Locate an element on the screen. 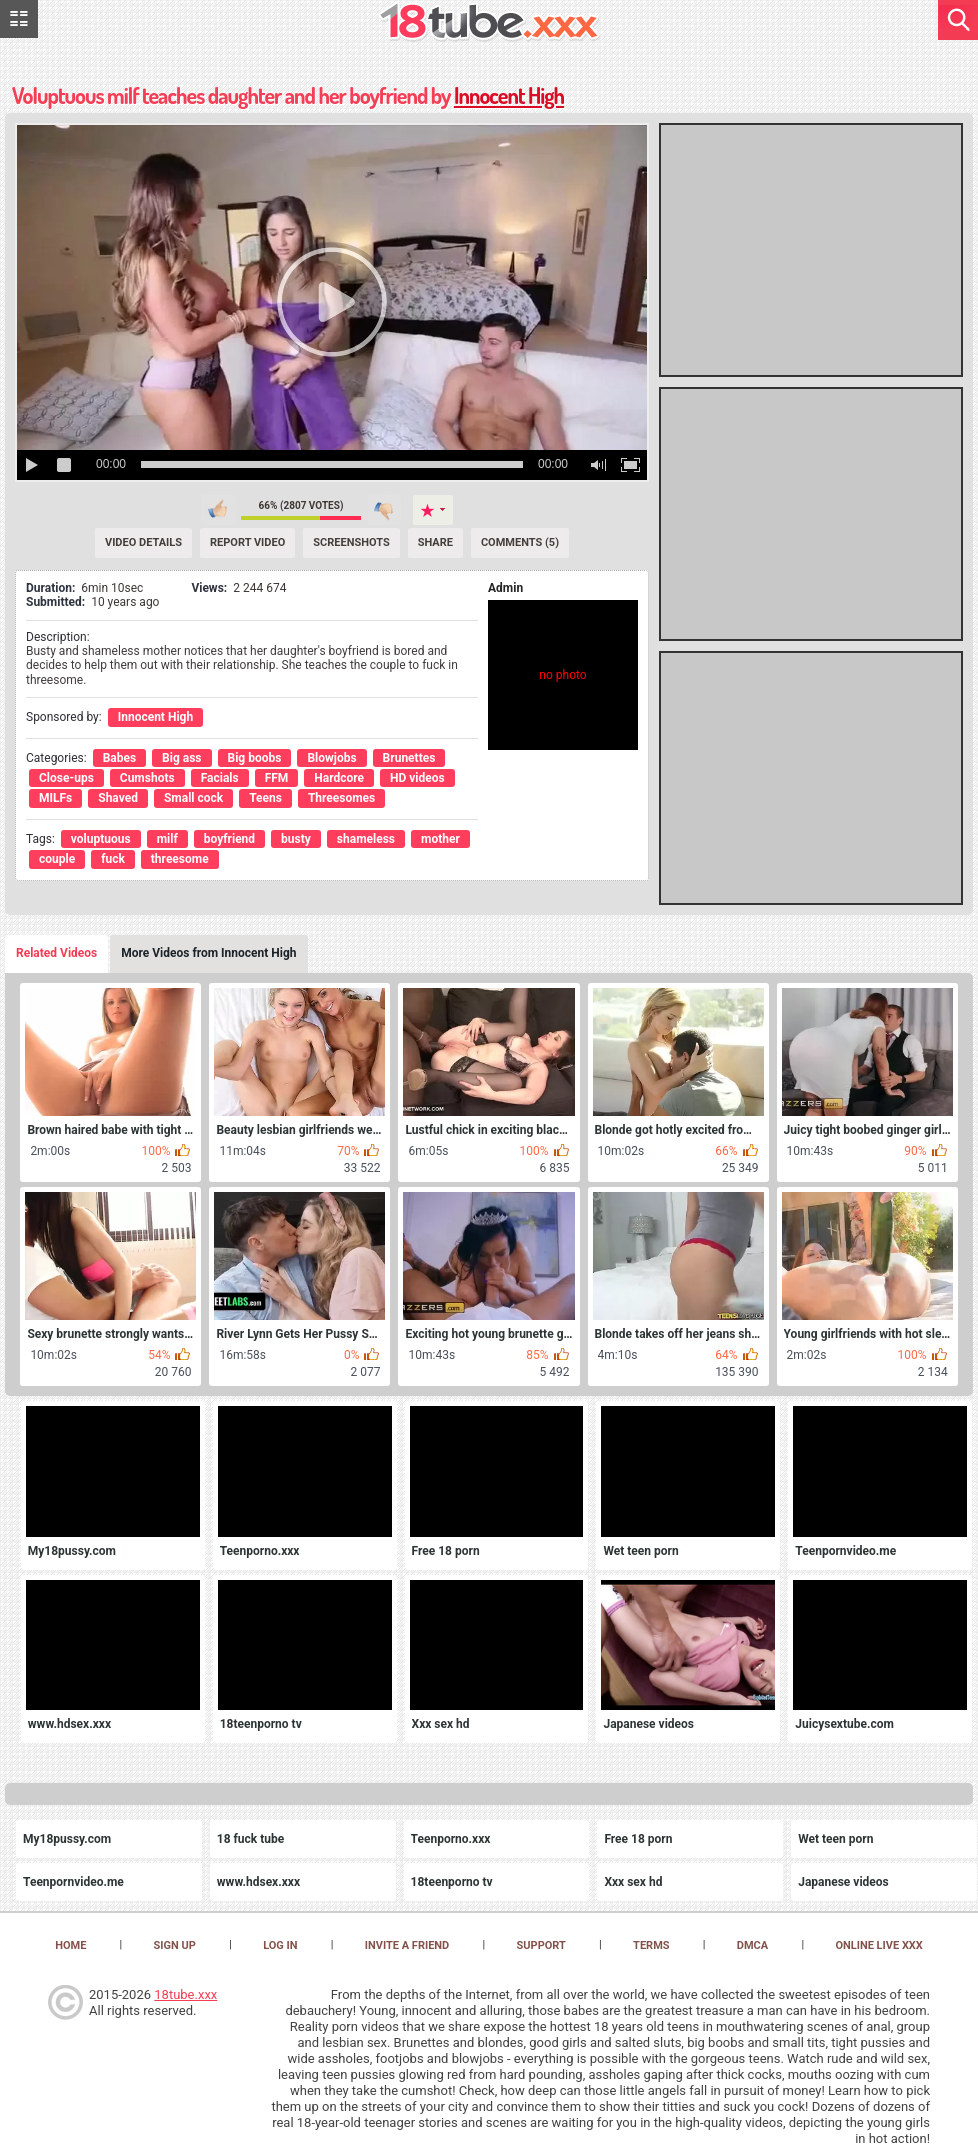 Image resolution: width=978 pixels, height=2151 pixels. Terms is located at coordinates (651, 1945).